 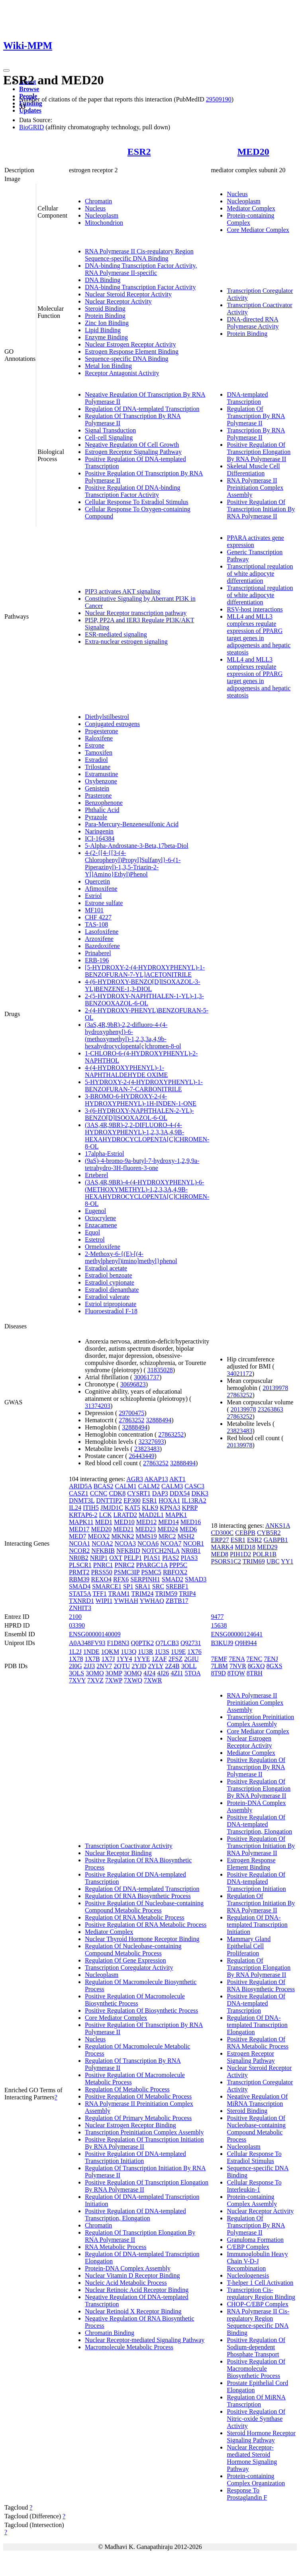 What do you see at coordinates (160, 1493) in the screenshot?
I see `DAP3` at bounding box center [160, 1493].